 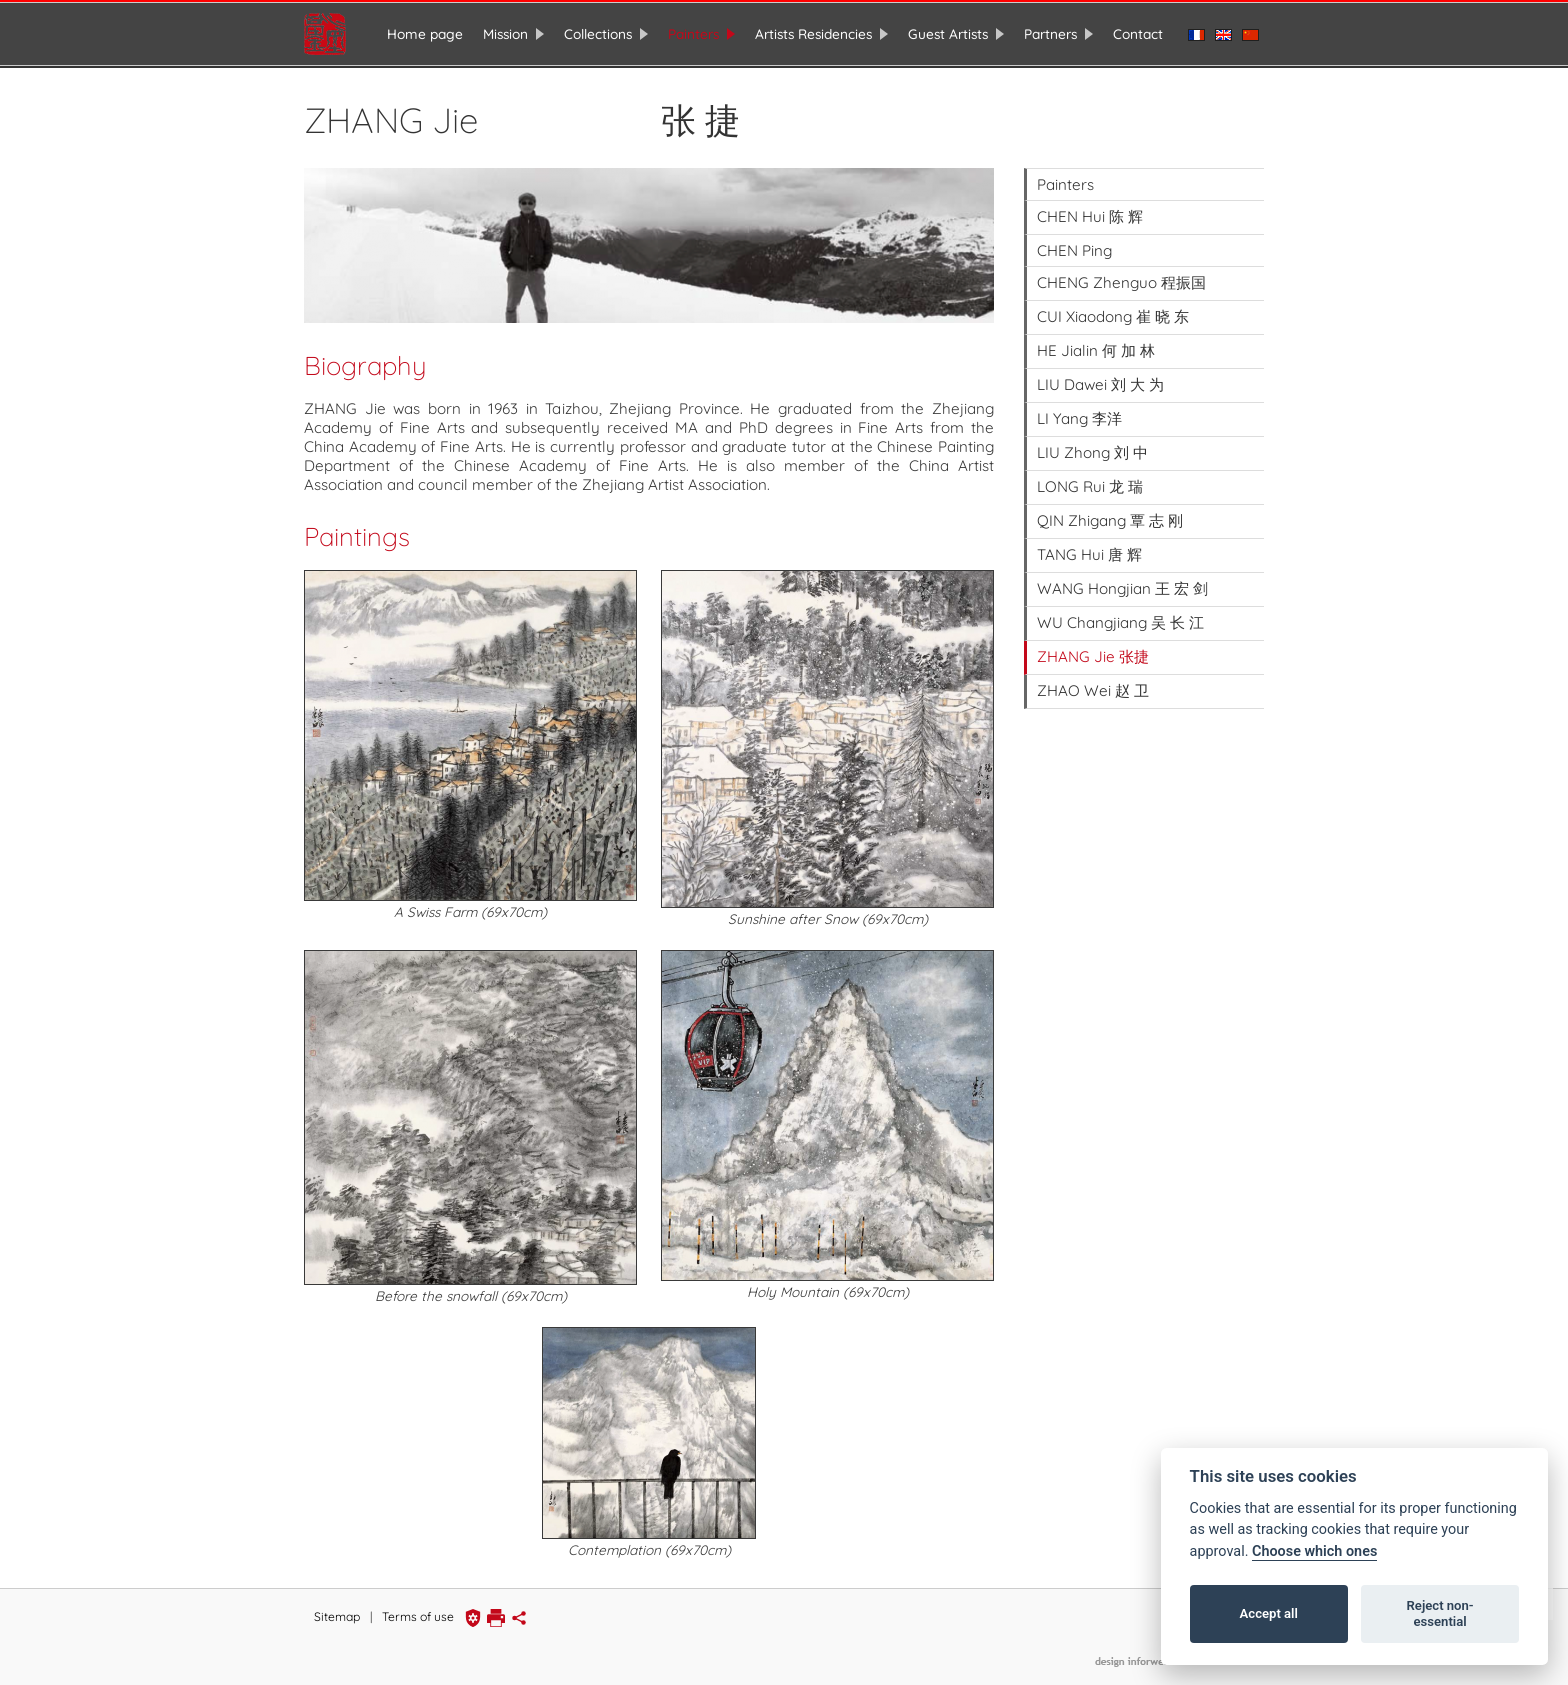 I want to click on HE Jialin 何 加 林, so click(x=1096, y=348).